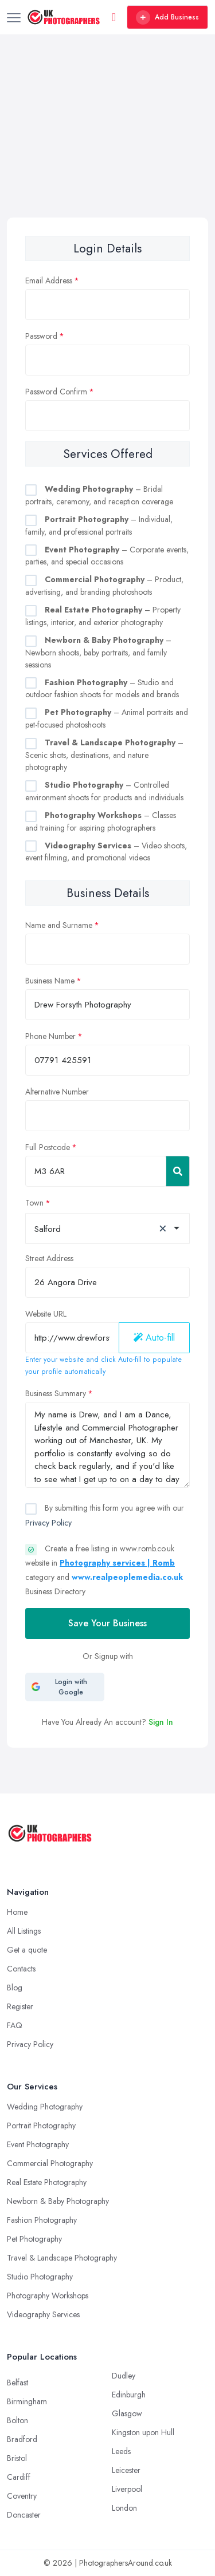  I want to click on Dudley, so click(123, 2375).